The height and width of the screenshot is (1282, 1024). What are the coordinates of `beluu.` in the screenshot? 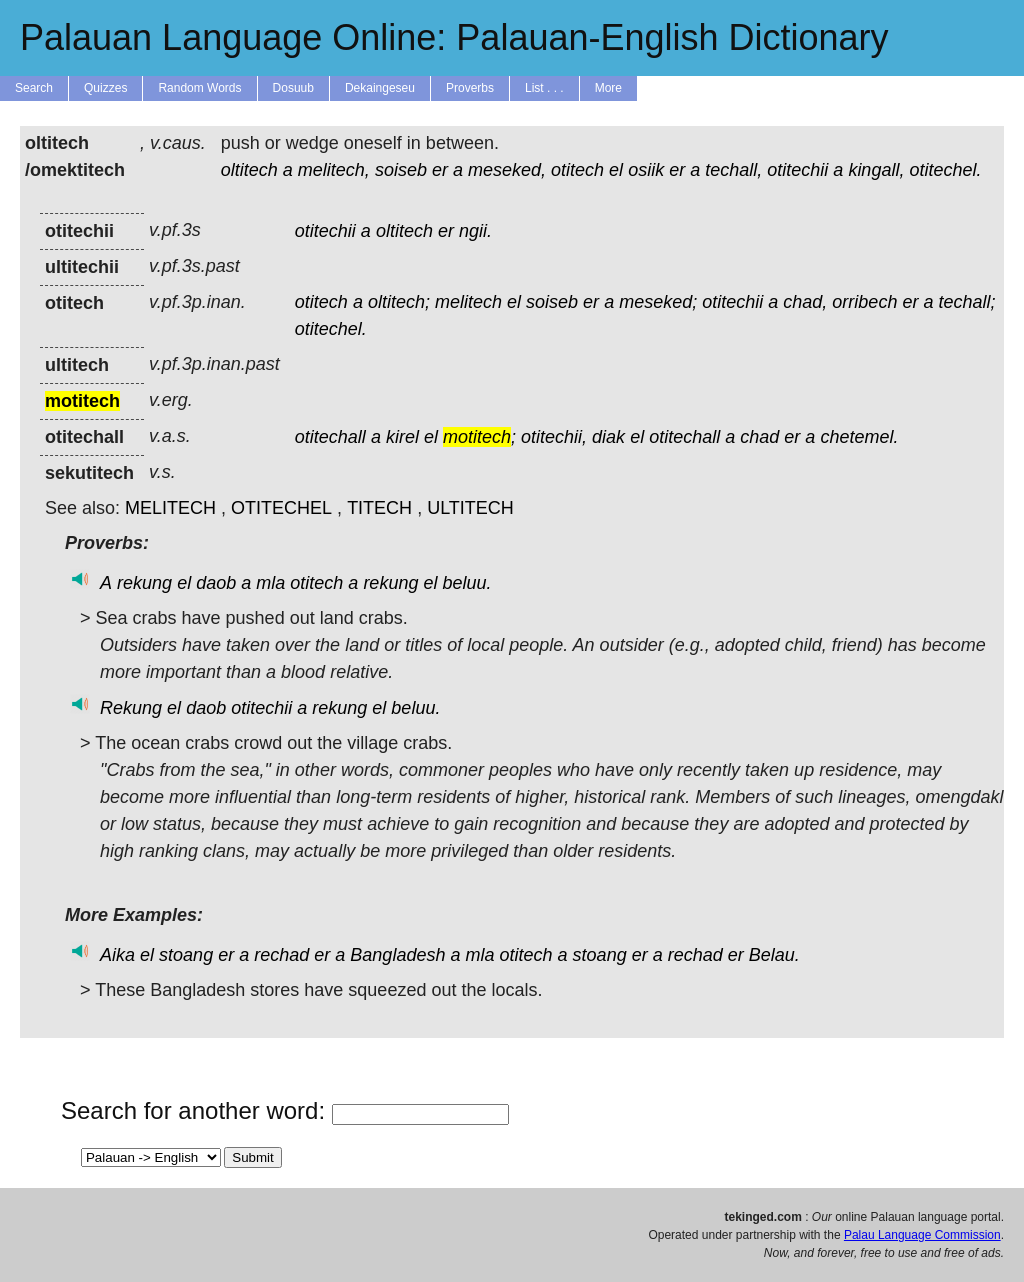 It's located at (466, 583).